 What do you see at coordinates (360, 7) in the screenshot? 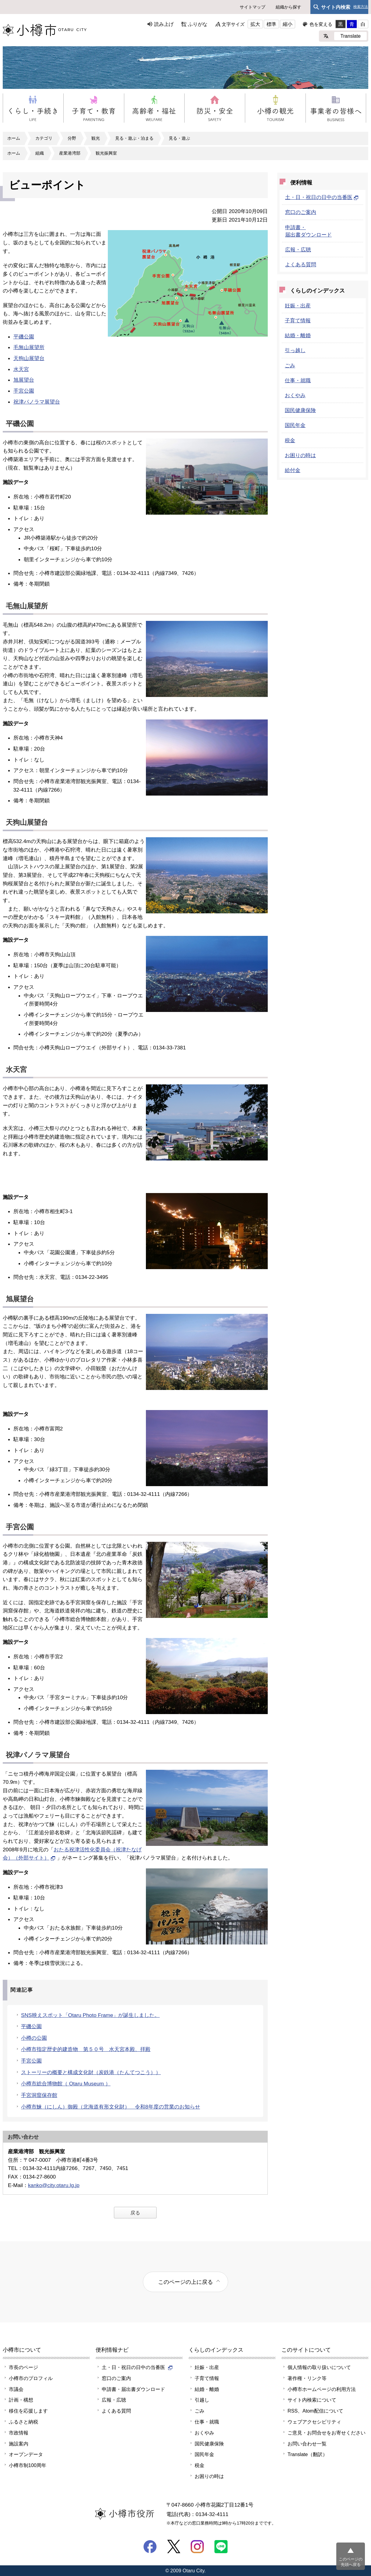
I see `検索方法` at bounding box center [360, 7].